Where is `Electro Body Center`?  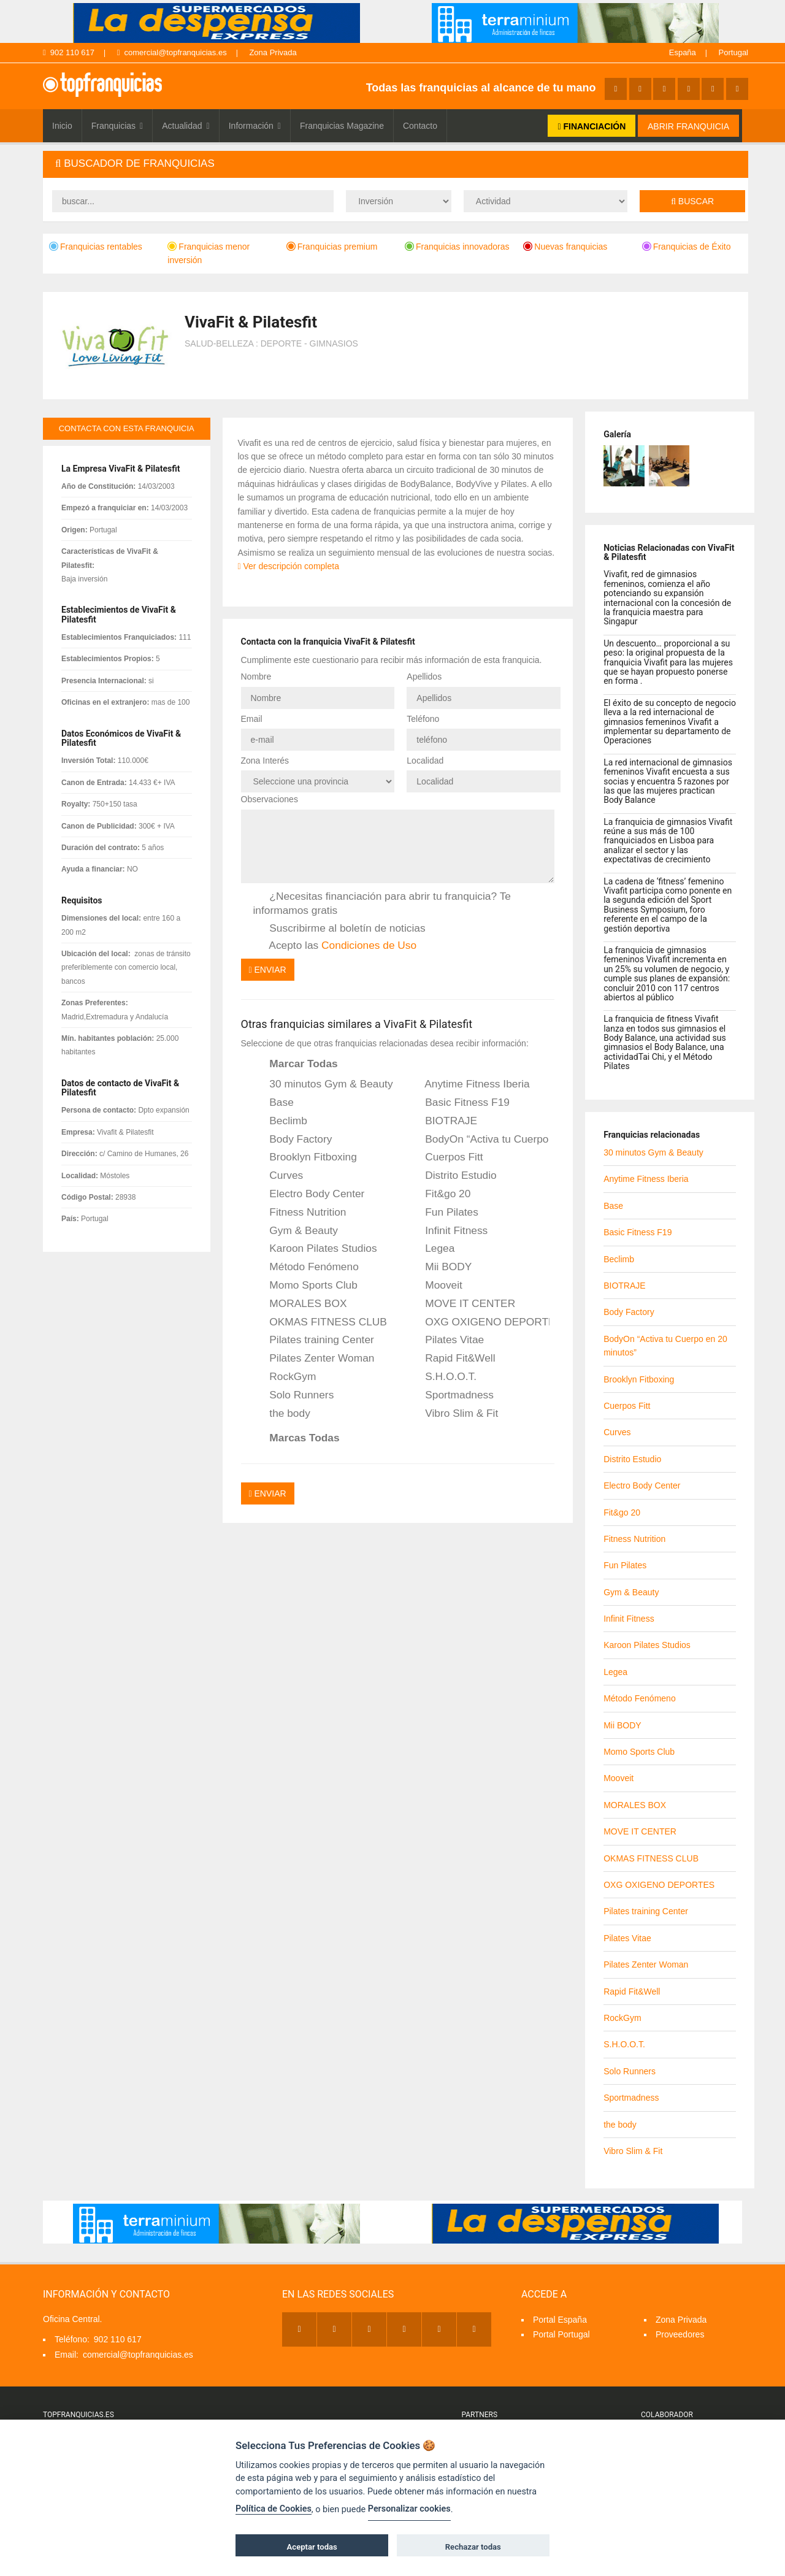
Electro Body Center is located at coordinates (309, 1194).